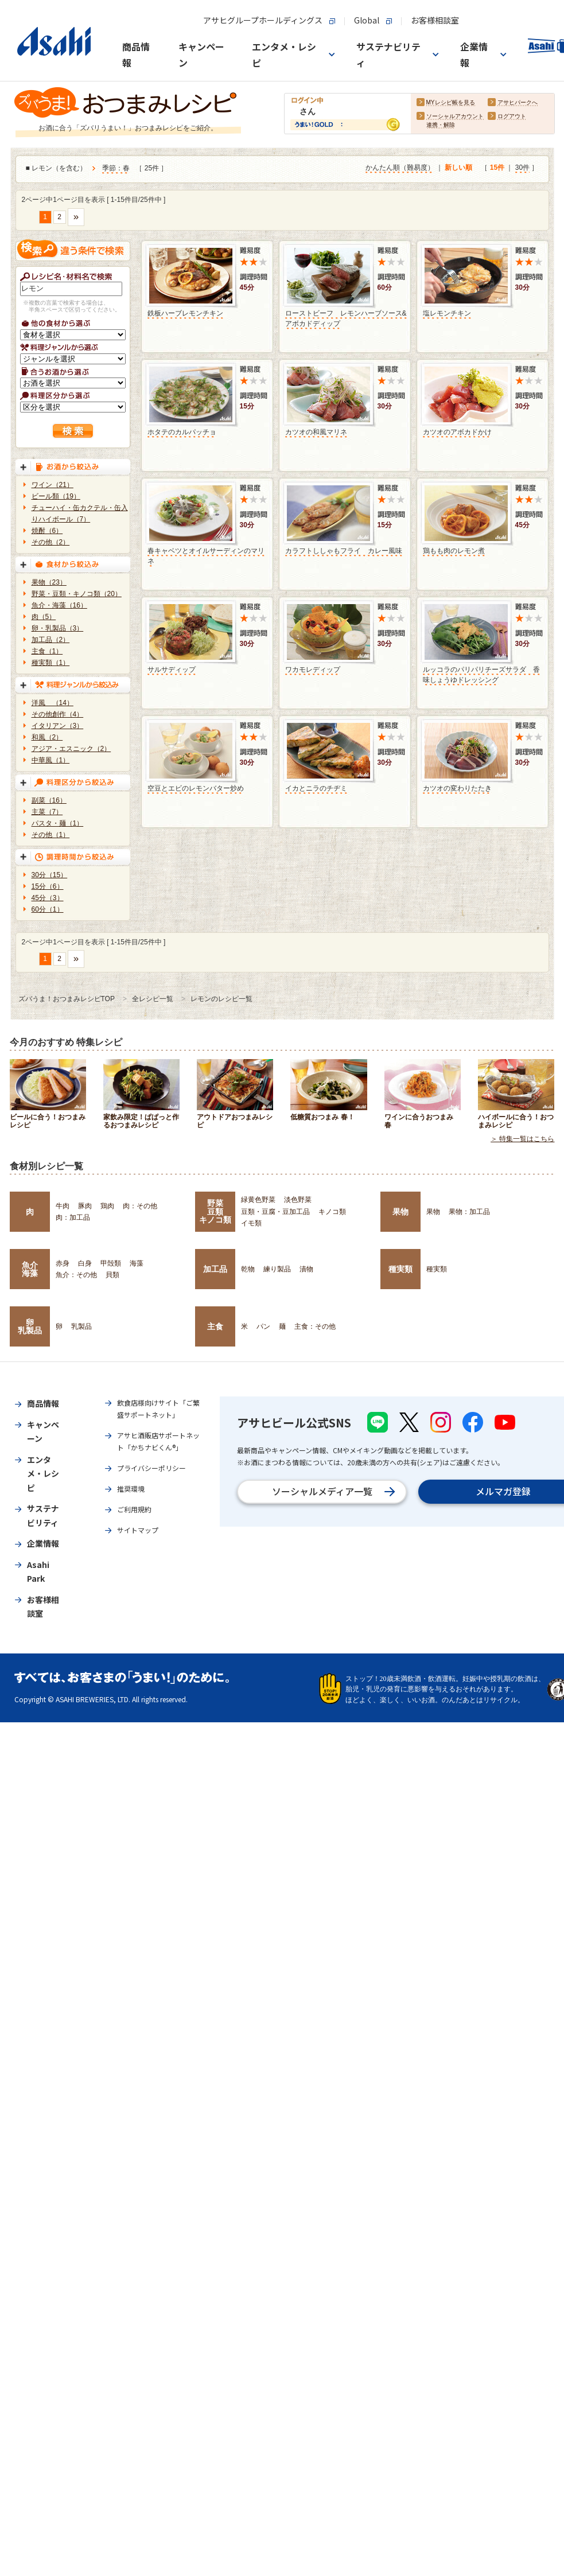 The height and width of the screenshot is (2576, 564). What do you see at coordinates (450, 103) in the screenshot?
I see `MYレシピ帳を見る` at bounding box center [450, 103].